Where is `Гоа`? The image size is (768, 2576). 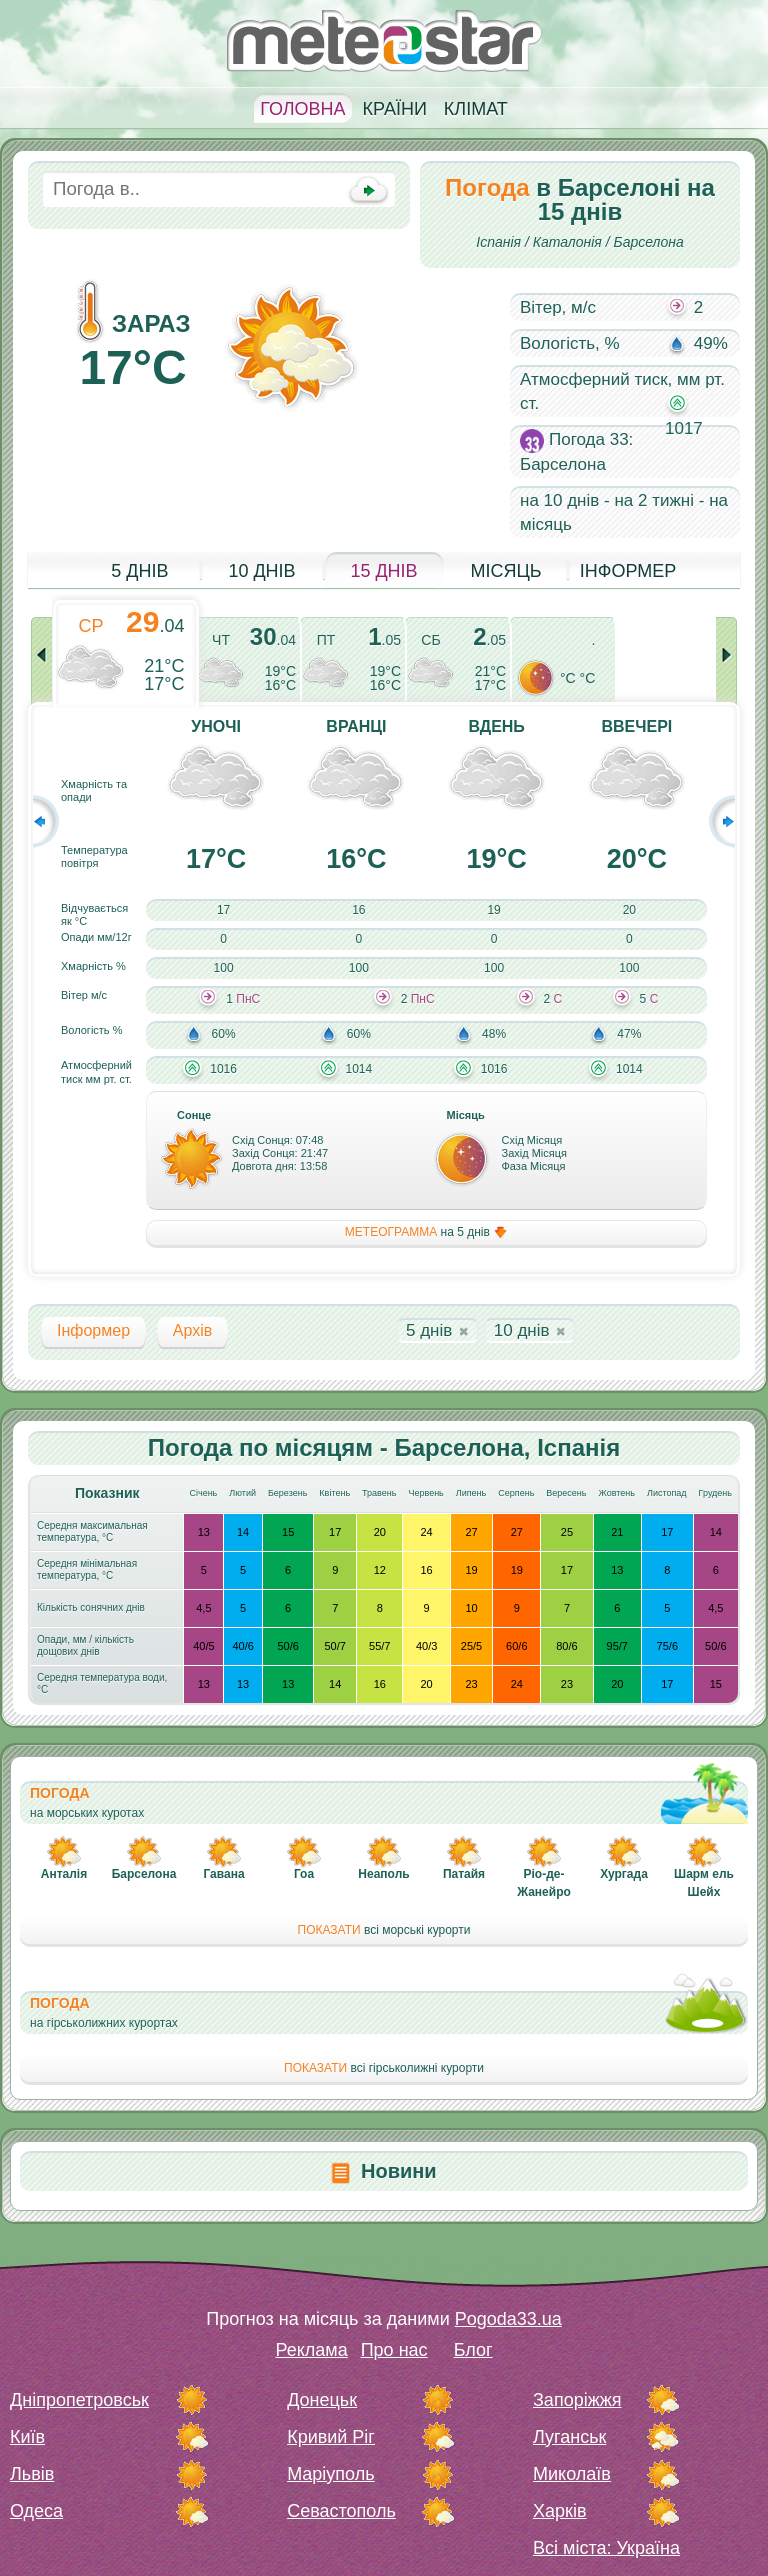
Гоа is located at coordinates (304, 1874).